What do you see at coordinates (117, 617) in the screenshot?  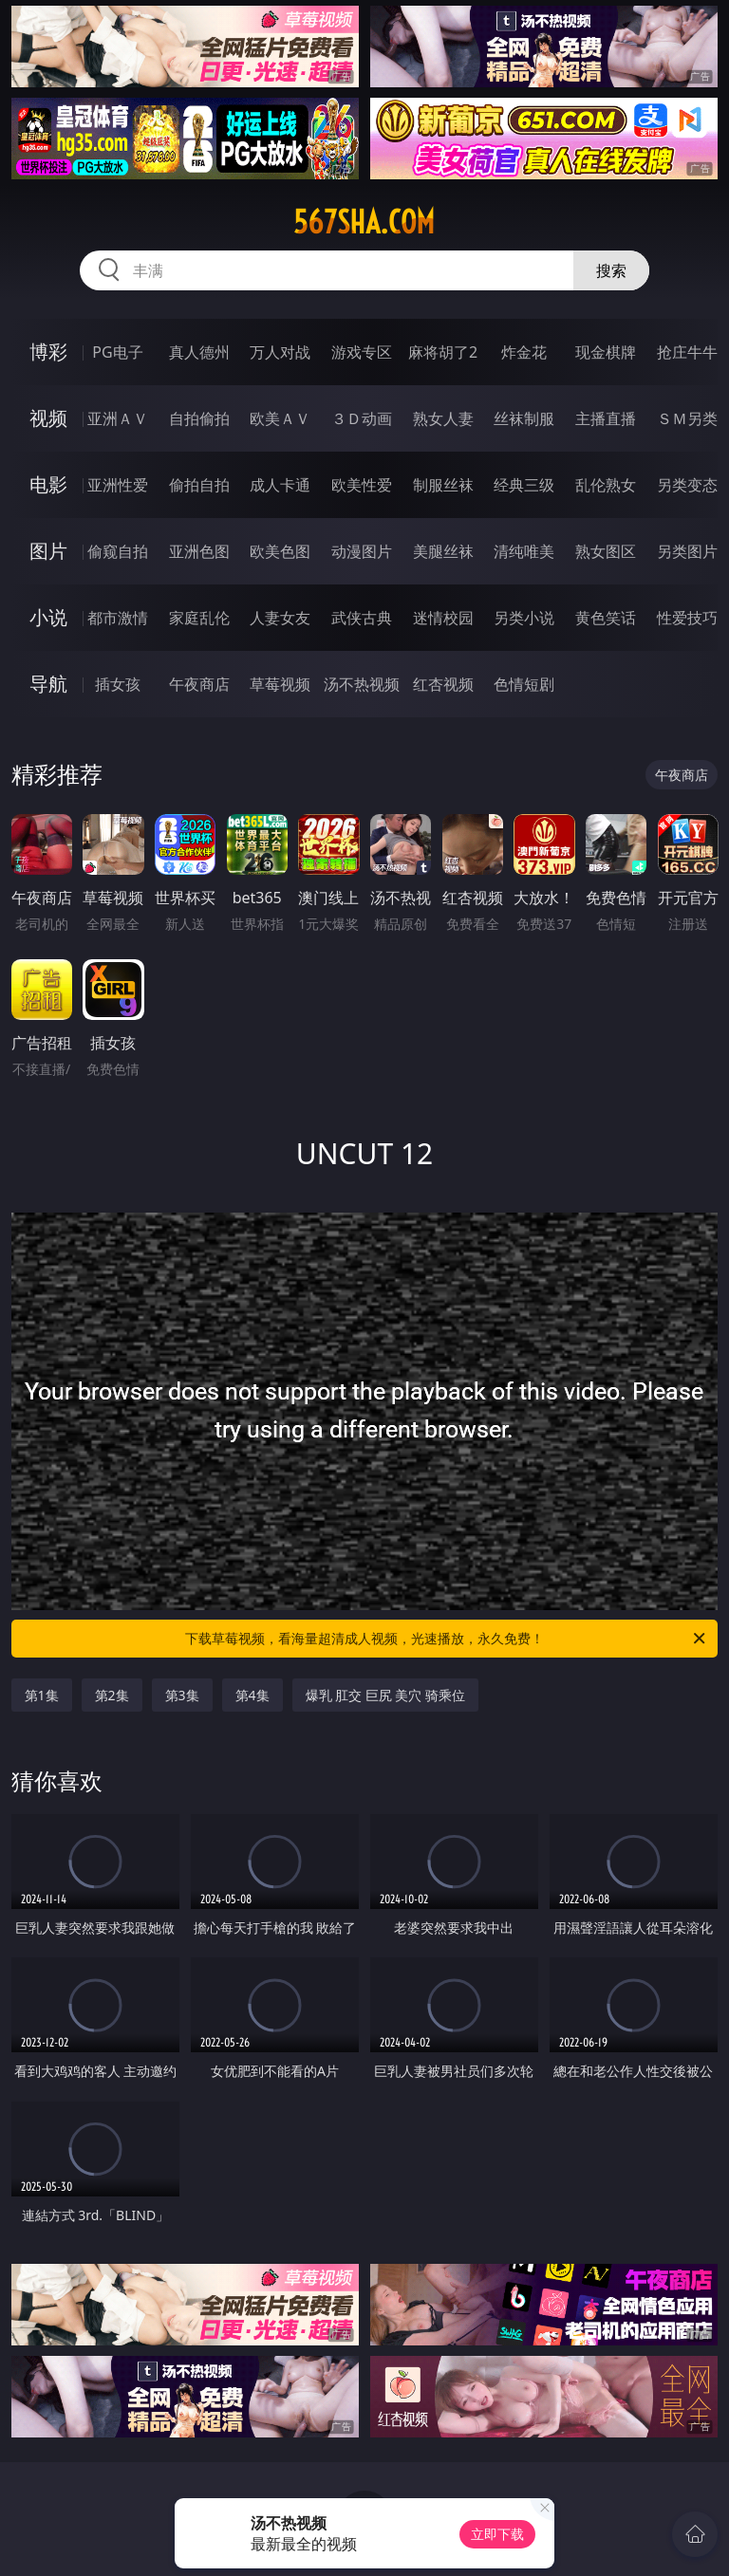 I see `都市激情` at bounding box center [117, 617].